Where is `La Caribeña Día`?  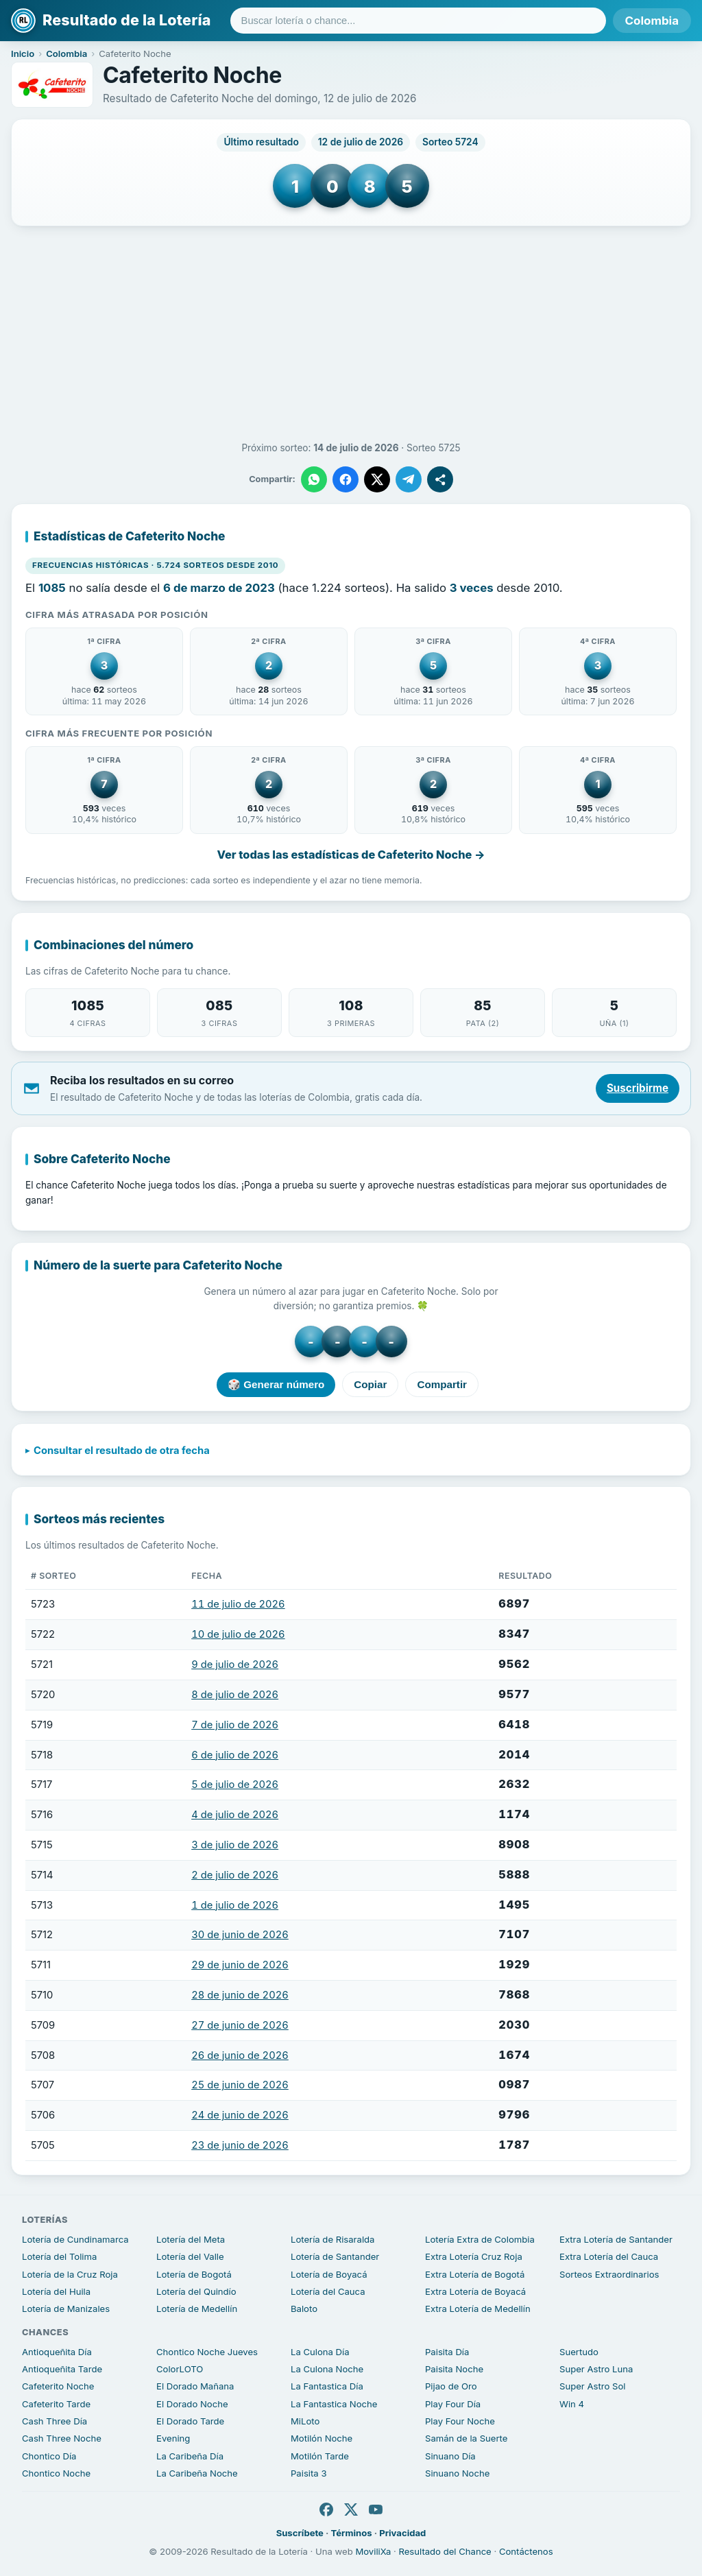 La Caribeña Día is located at coordinates (189, 2455).